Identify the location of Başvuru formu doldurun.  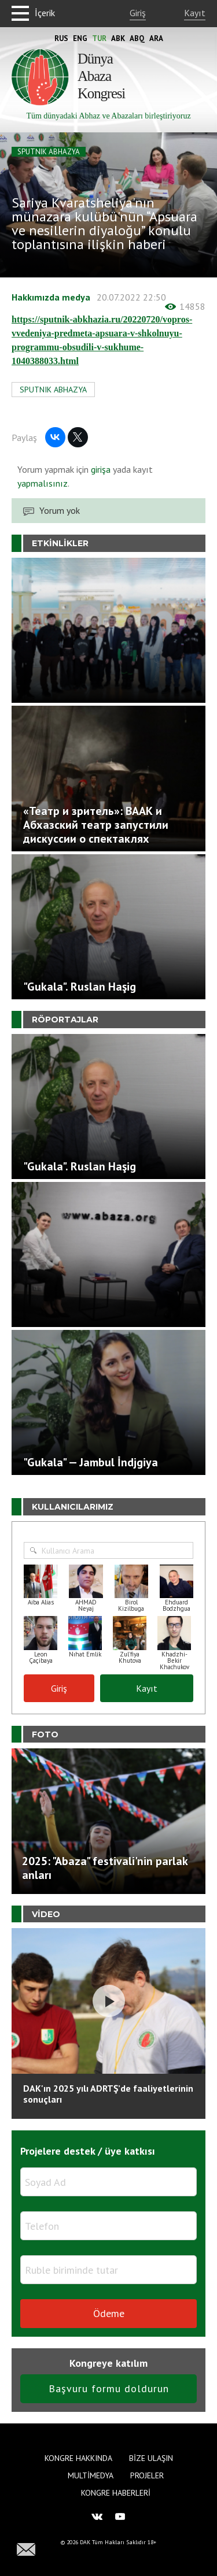
(109, 2388).